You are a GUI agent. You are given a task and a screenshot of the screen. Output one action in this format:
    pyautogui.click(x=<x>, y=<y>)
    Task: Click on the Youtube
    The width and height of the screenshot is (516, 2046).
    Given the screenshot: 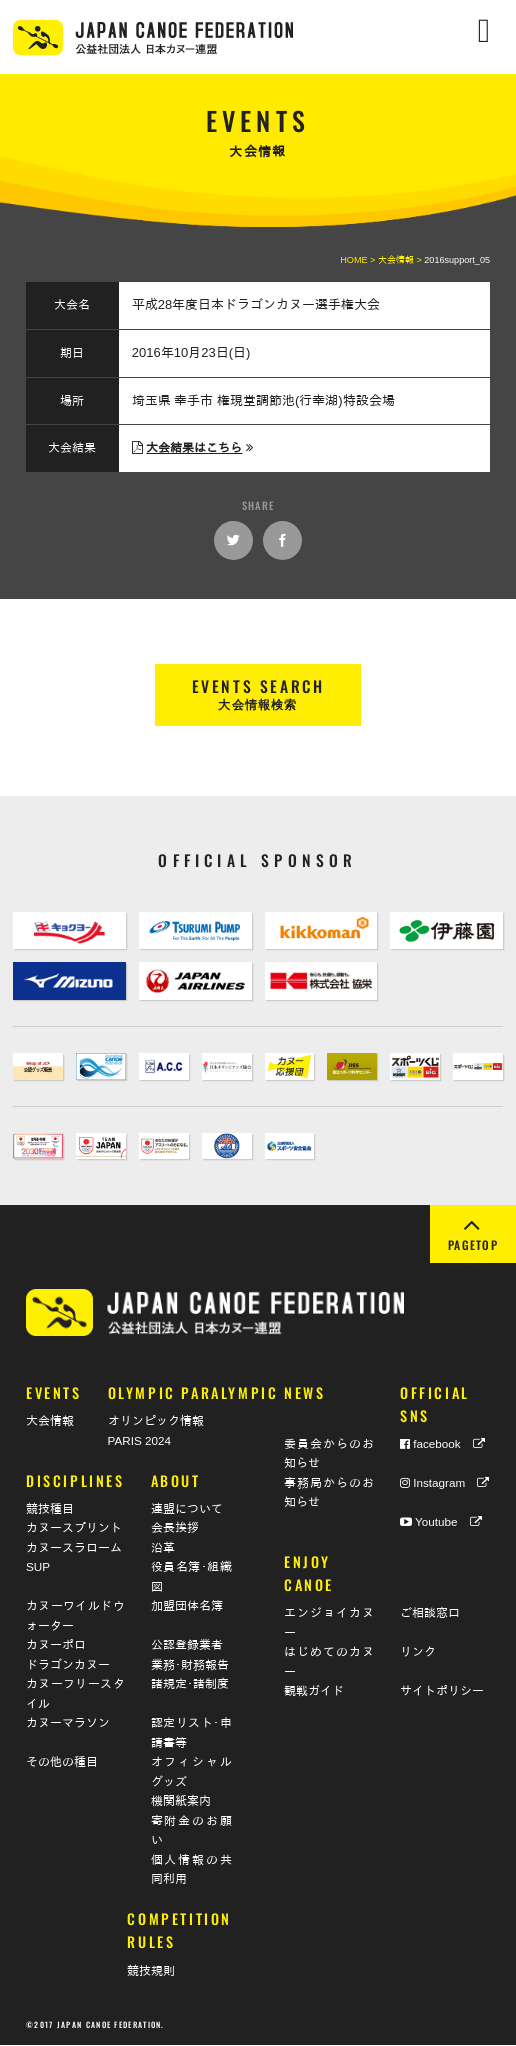 What is the action you would take?
    pyautogui.click(x=441, y=1522)
    